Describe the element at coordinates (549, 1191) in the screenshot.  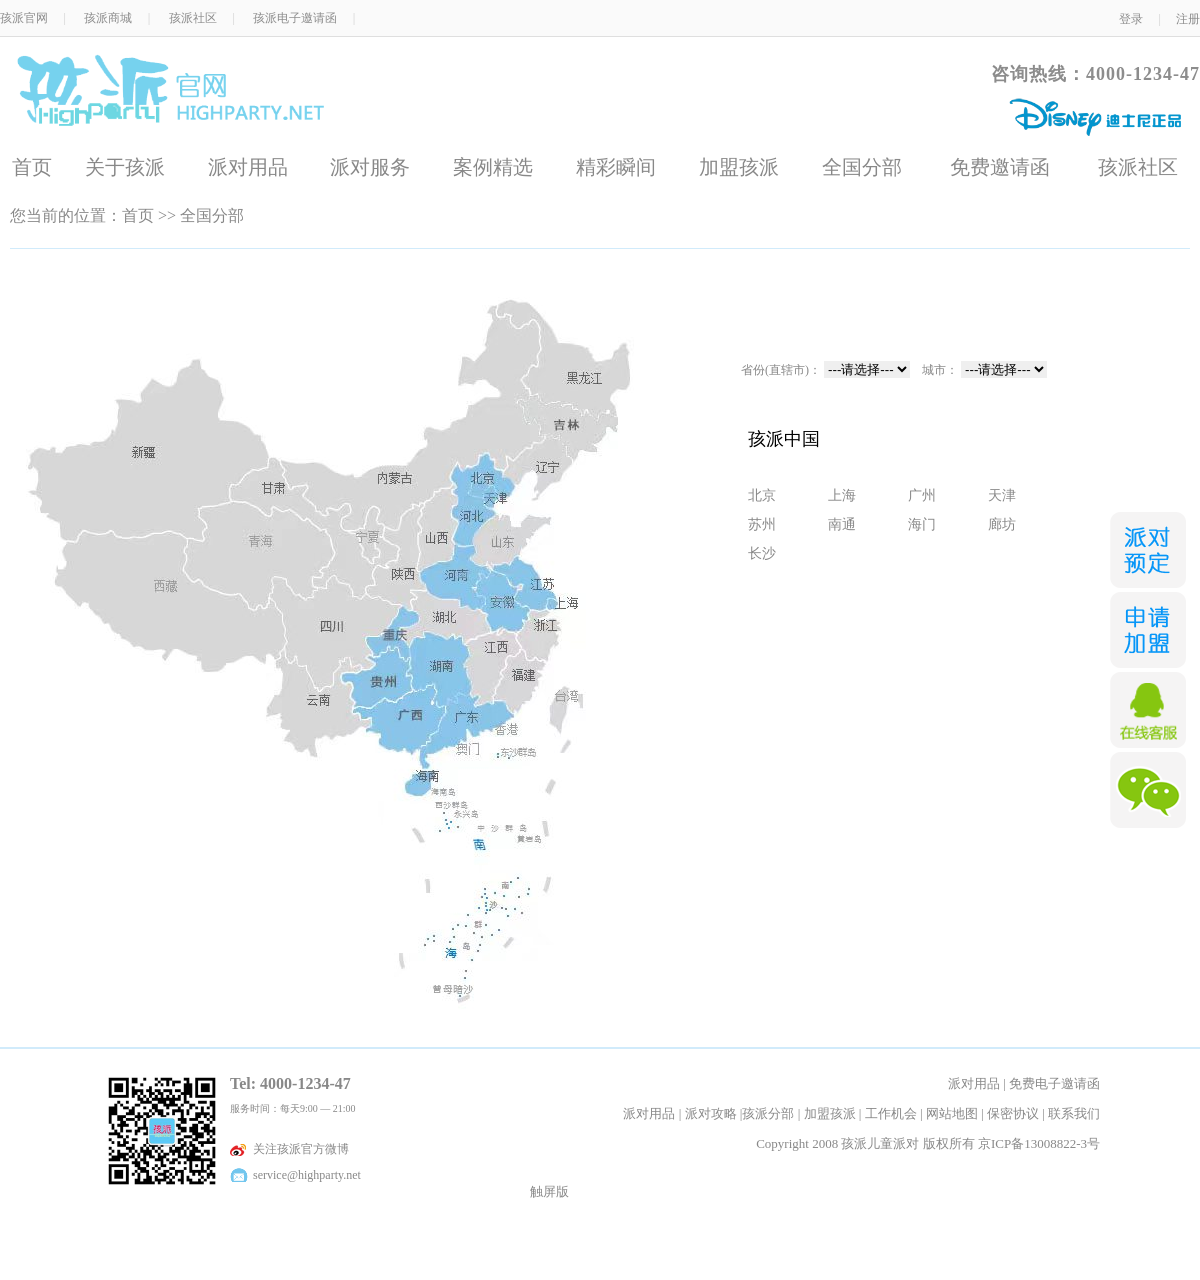
I see `触屏版` at that location.